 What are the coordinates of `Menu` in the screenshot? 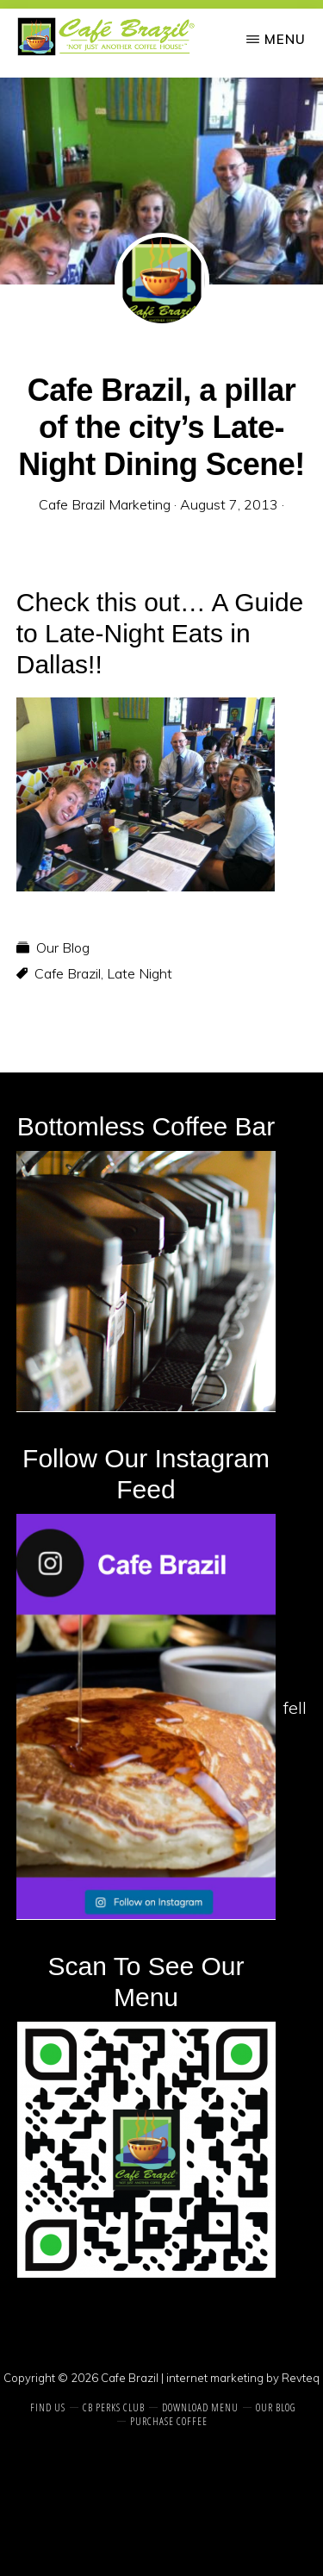 It's located at (285, 39).